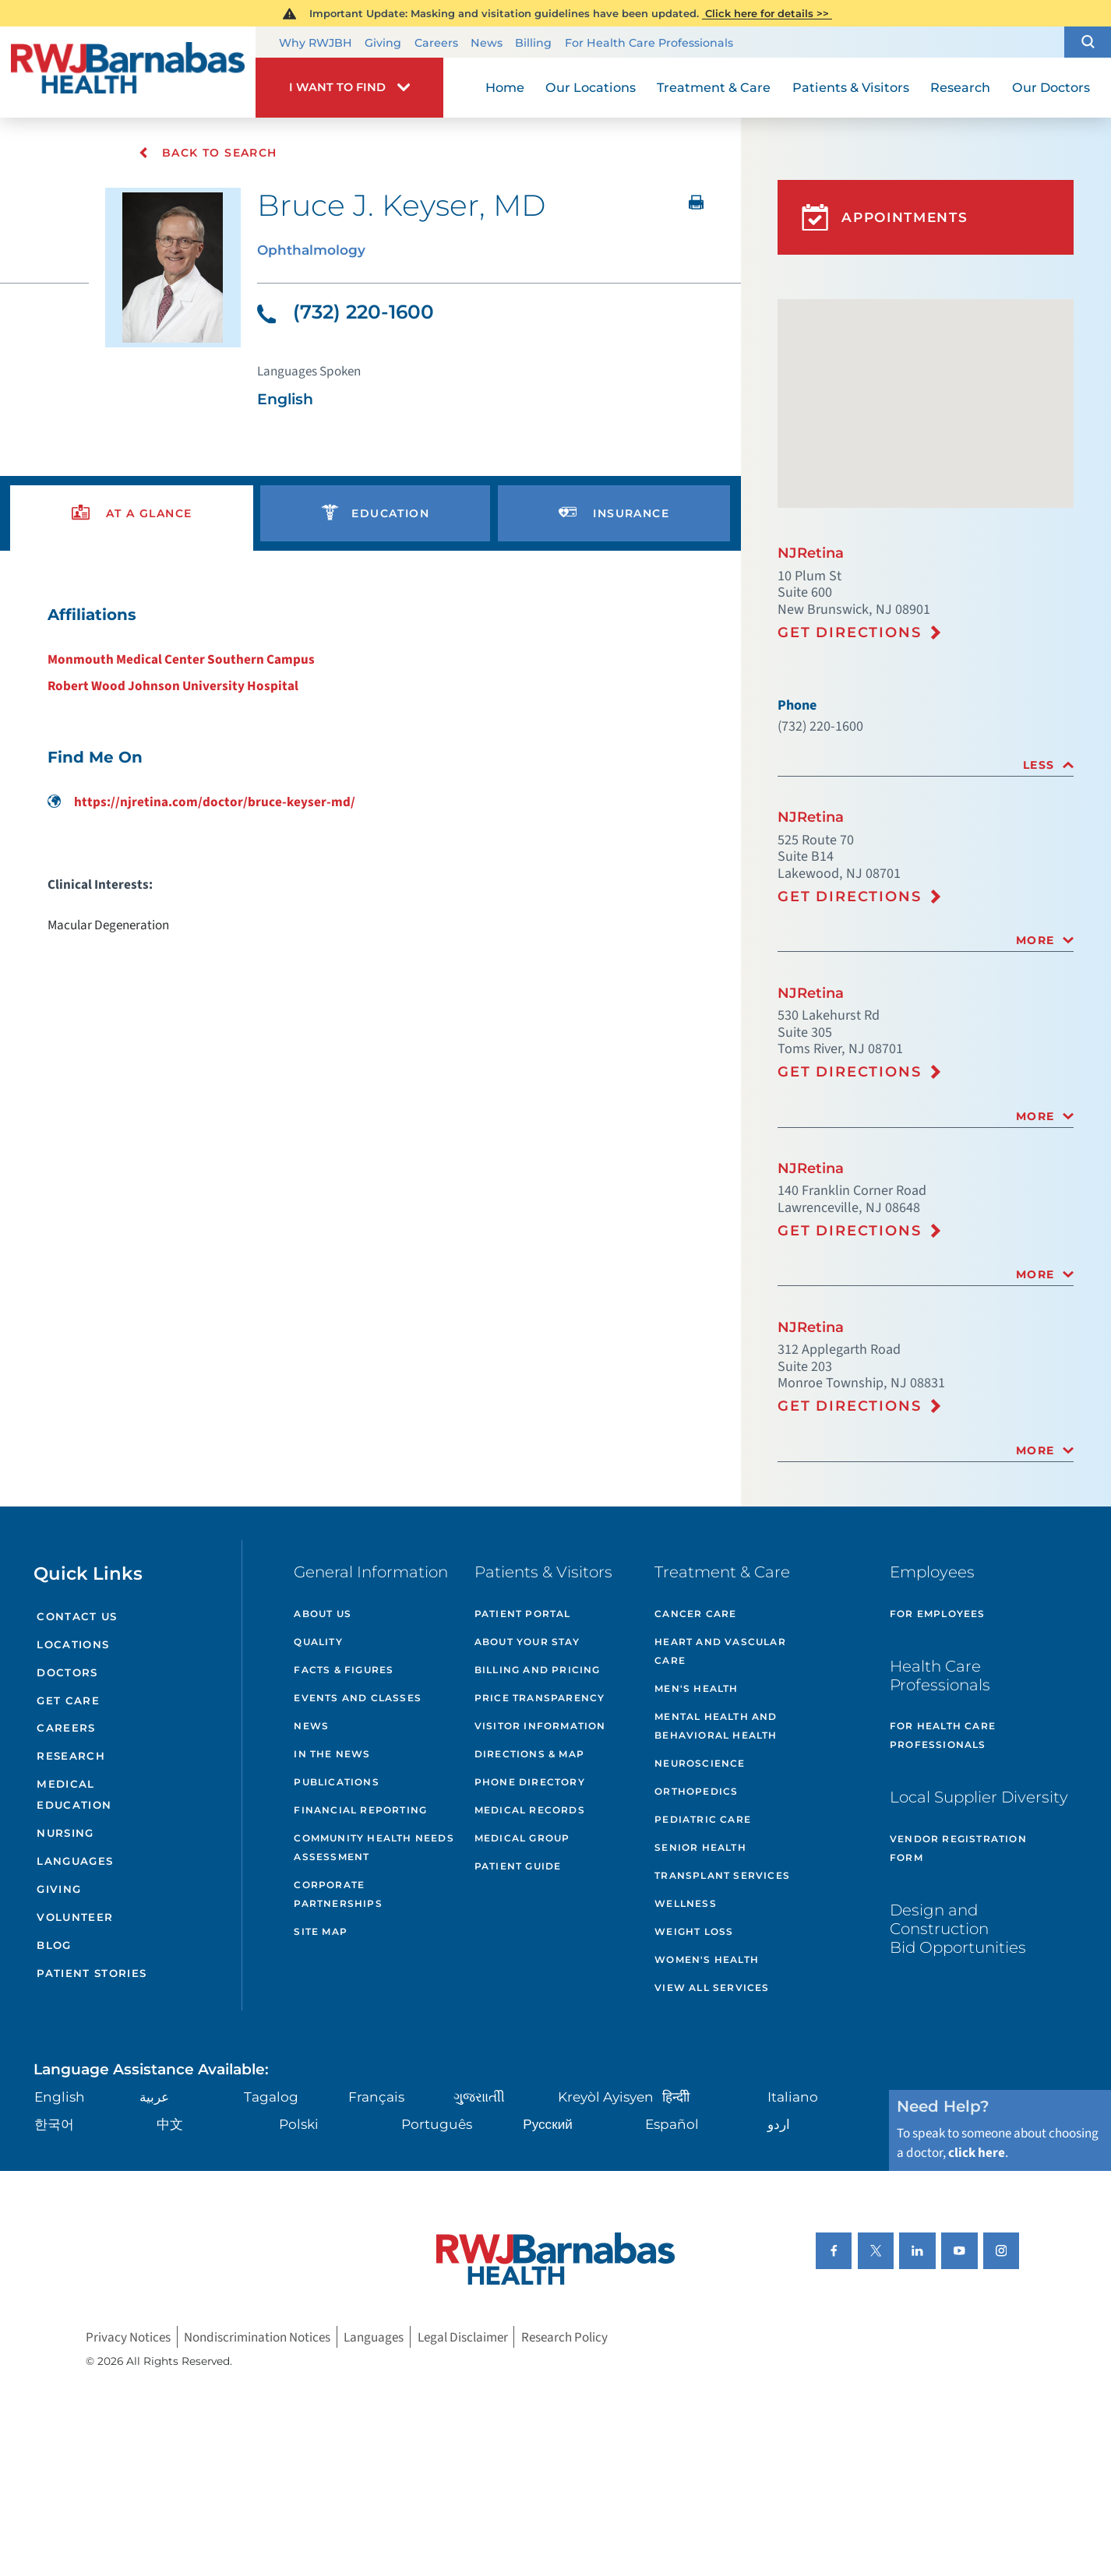 The width and height of the screenshot is (1111, 2576). Describe the element at coordinates (529, 1782) in the screenshot. I see `Phone Directory` at that location.